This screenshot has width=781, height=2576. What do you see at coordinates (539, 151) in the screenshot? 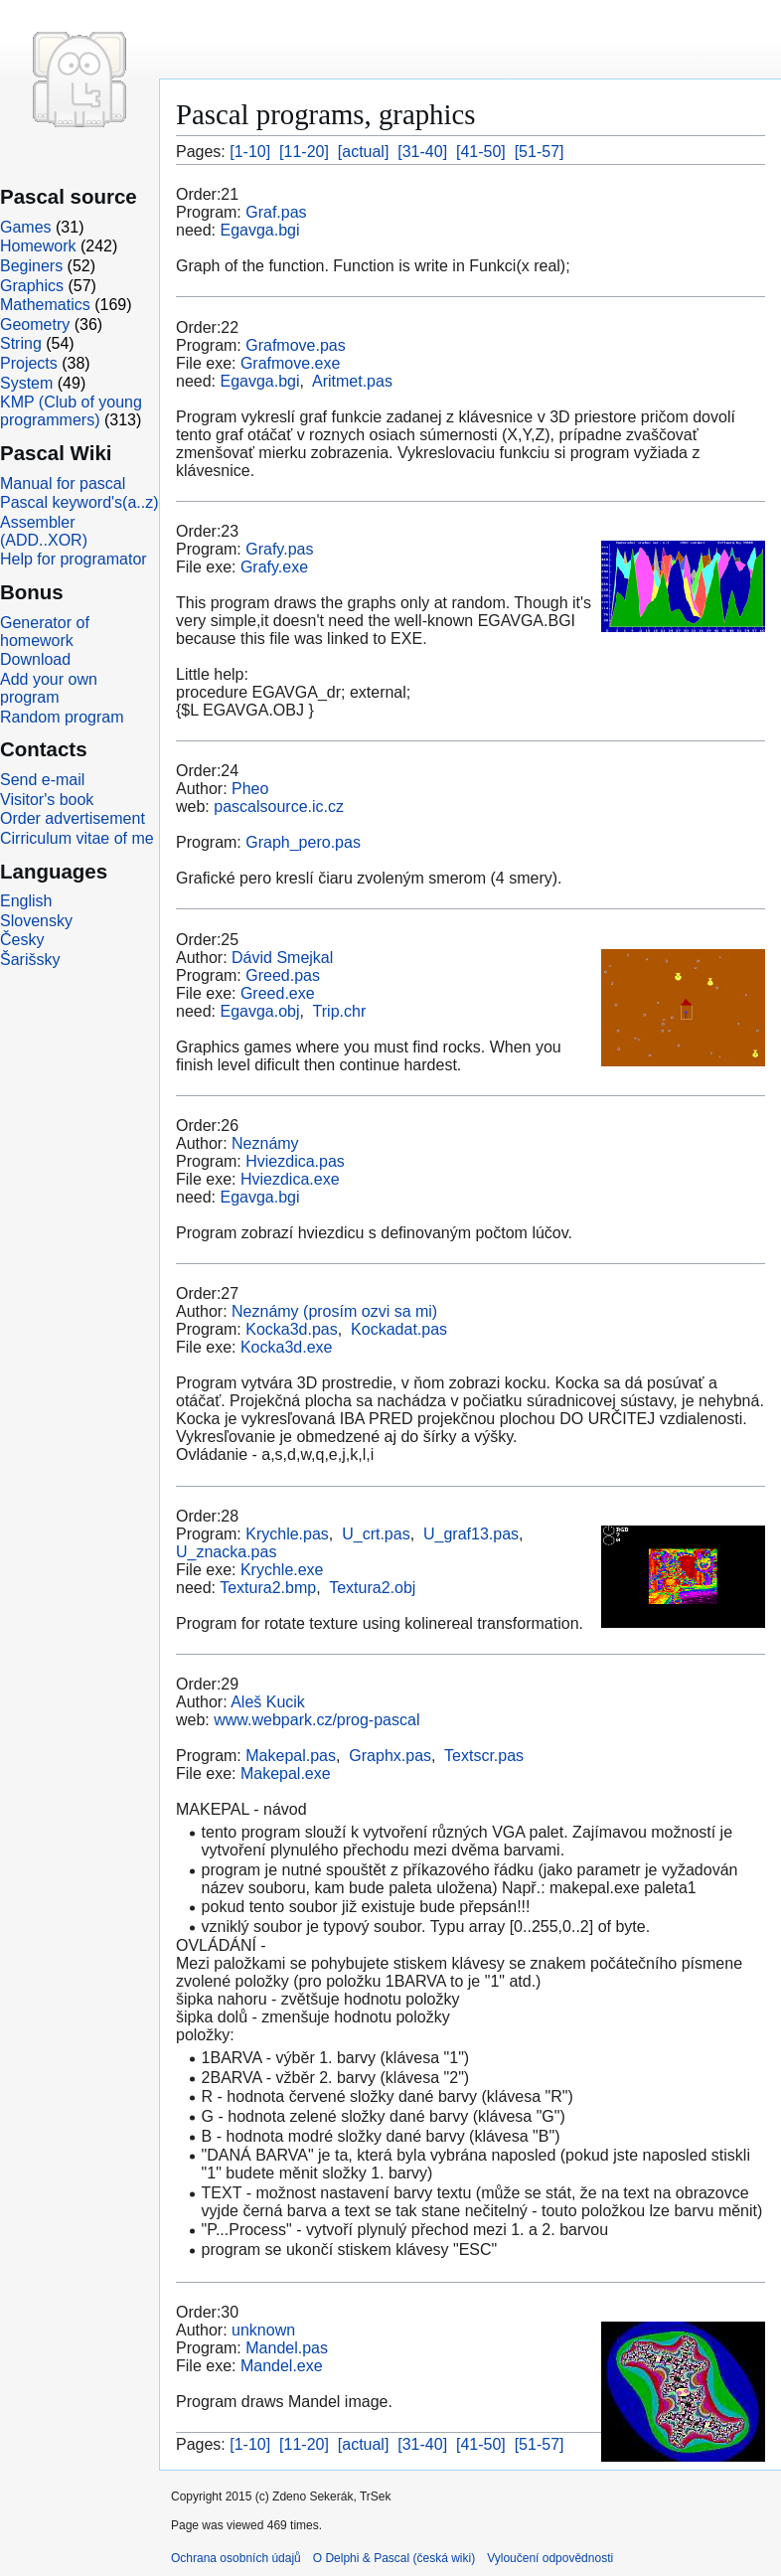
I see `[51-57]` at bounding box center [539, 151].